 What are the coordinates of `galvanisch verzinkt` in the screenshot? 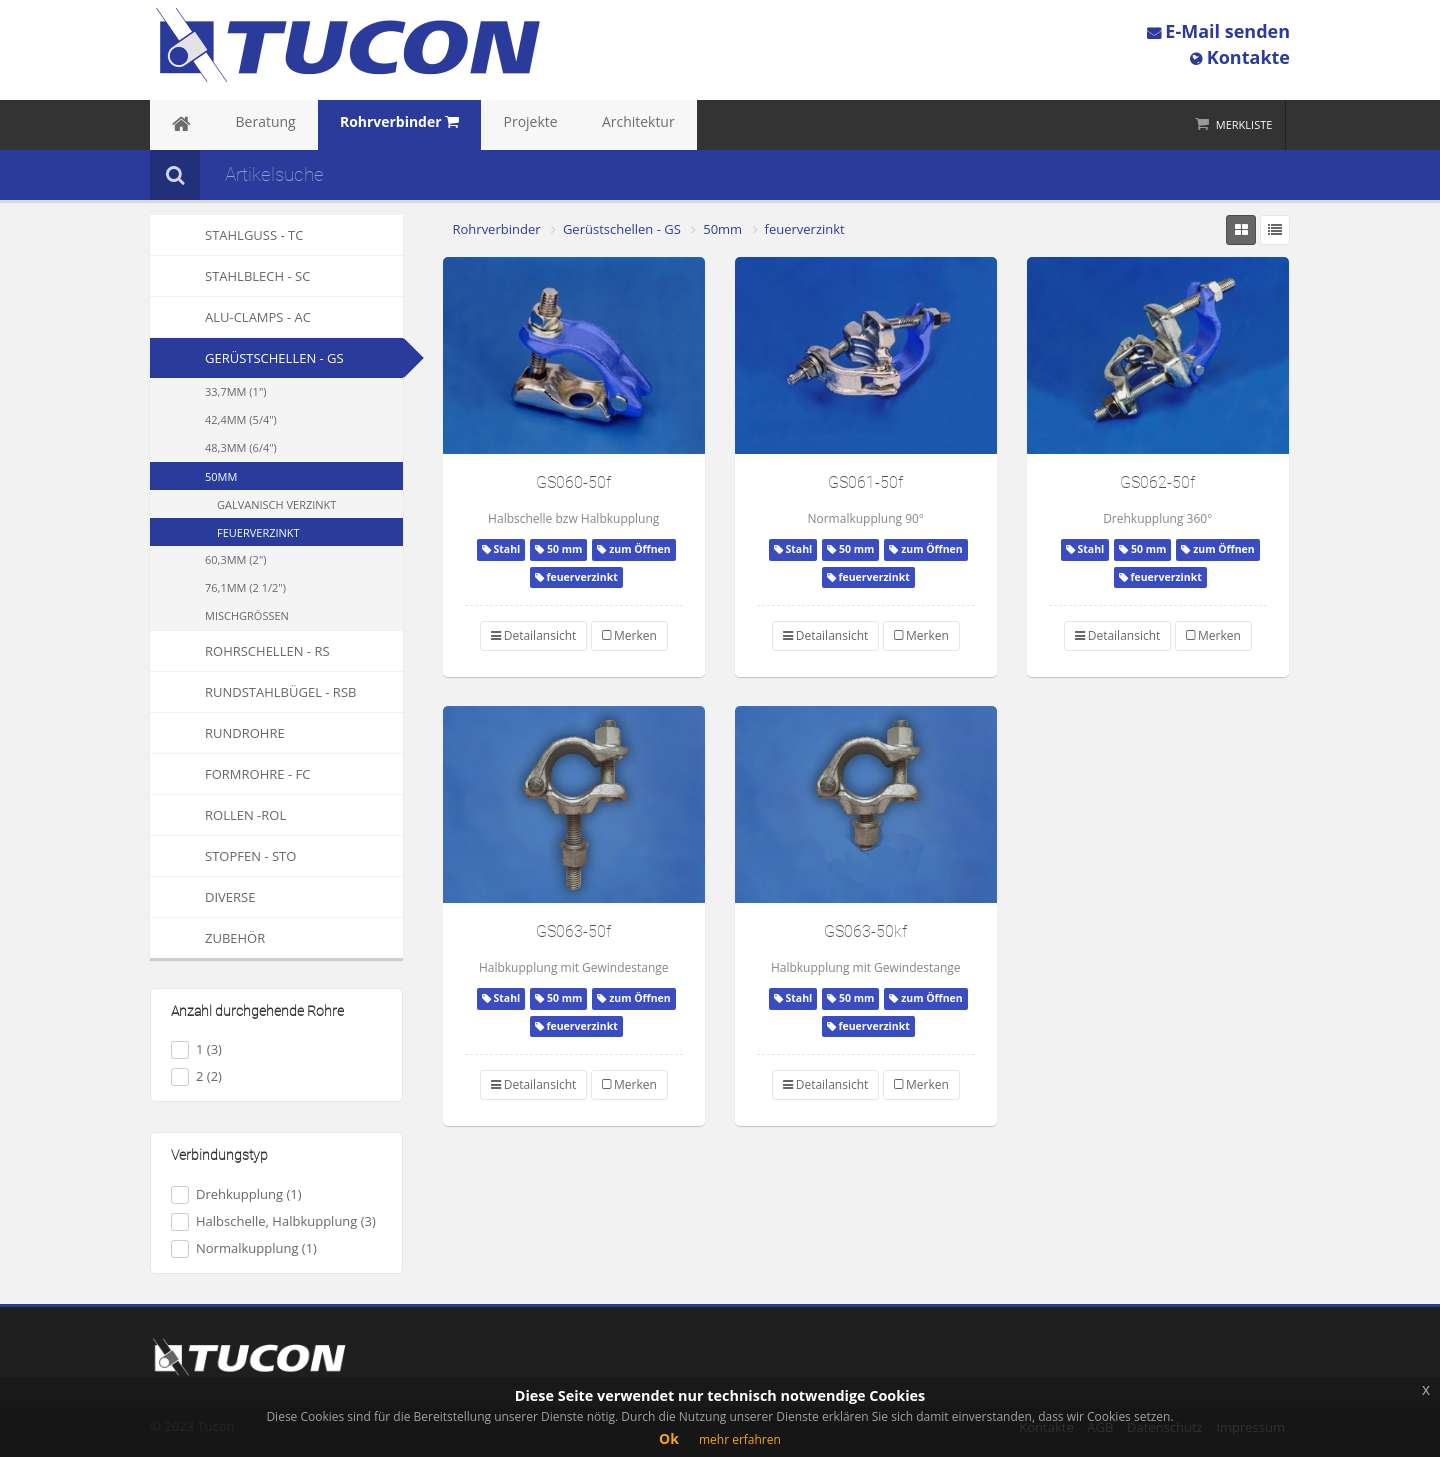 It's located at (276, 504).